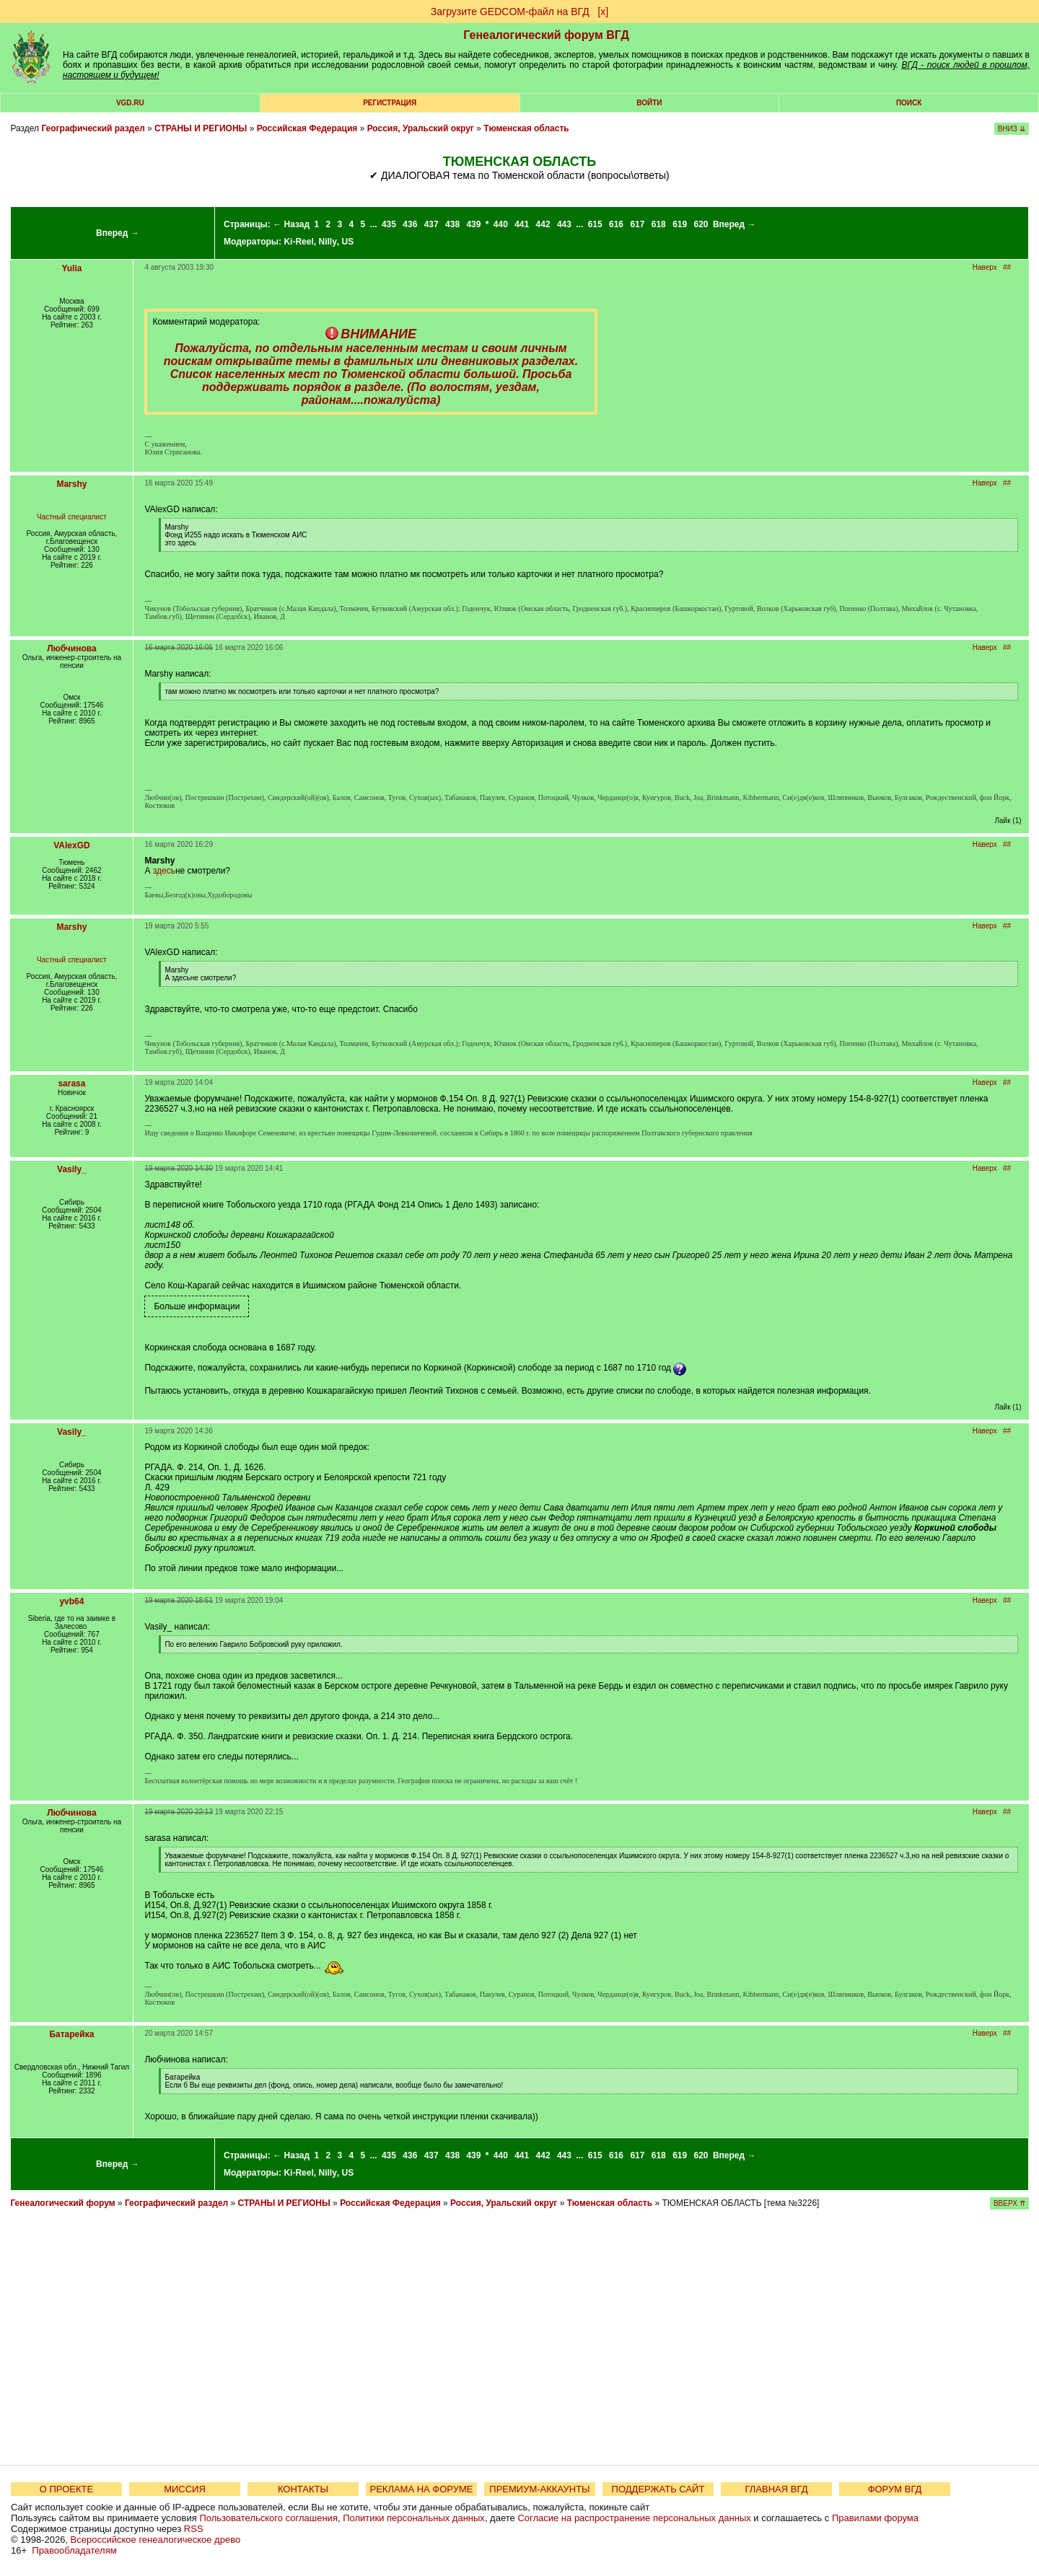 This screenshot has width=1039, height=2576. What do you see at coordinates (616, 224) in the screenshot?
I see `616` at bounding box center [616, 224].